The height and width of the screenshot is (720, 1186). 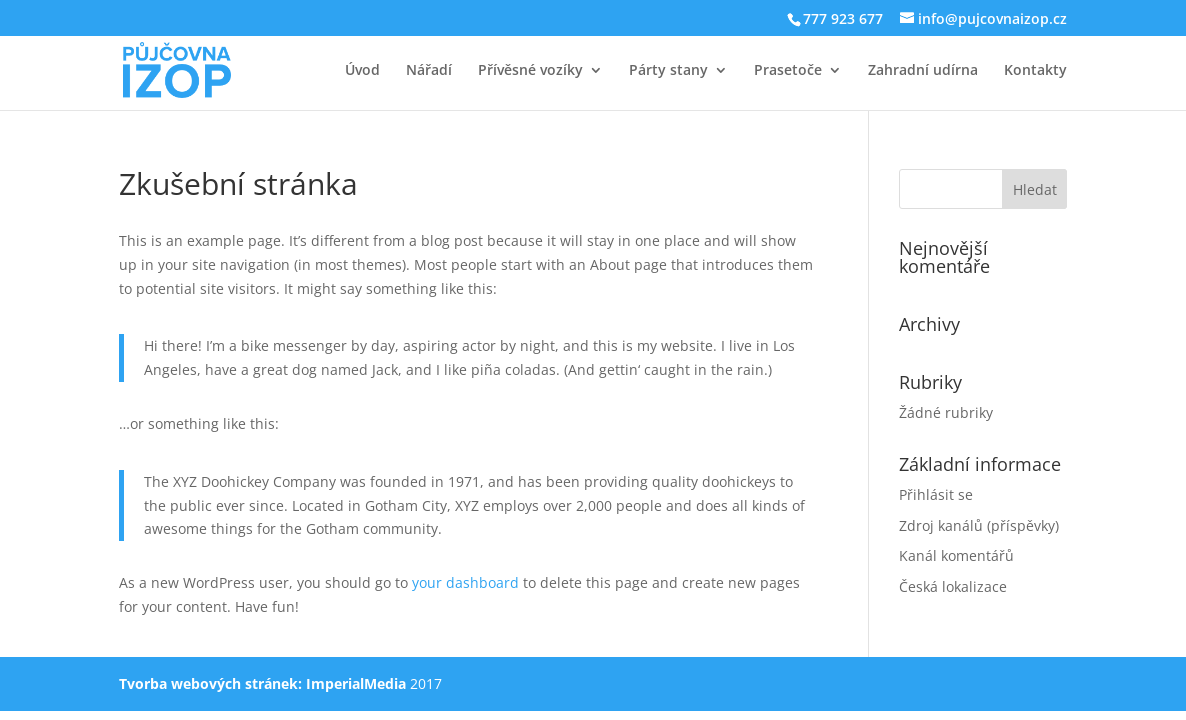 What do you see at coordinates (936, 494) in the screenshot?
I see `Přihlásit se` at bounding box center [936, 494].